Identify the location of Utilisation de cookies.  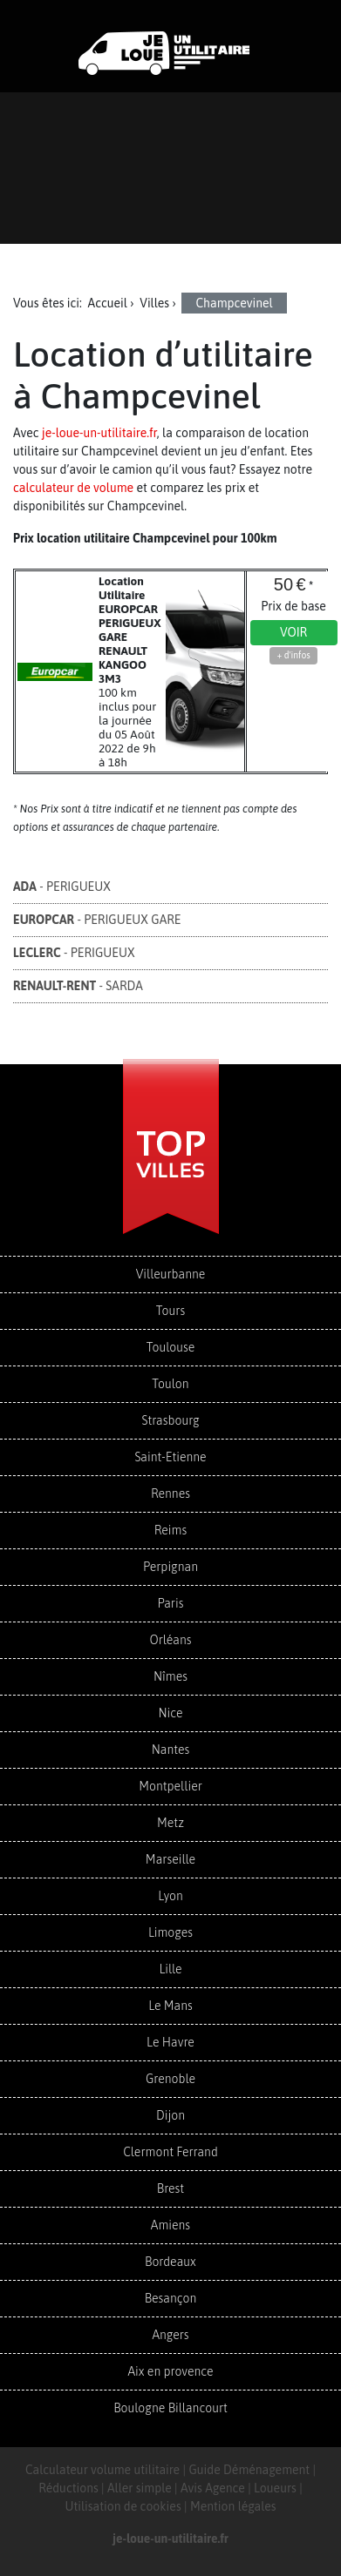
(123, 2506).